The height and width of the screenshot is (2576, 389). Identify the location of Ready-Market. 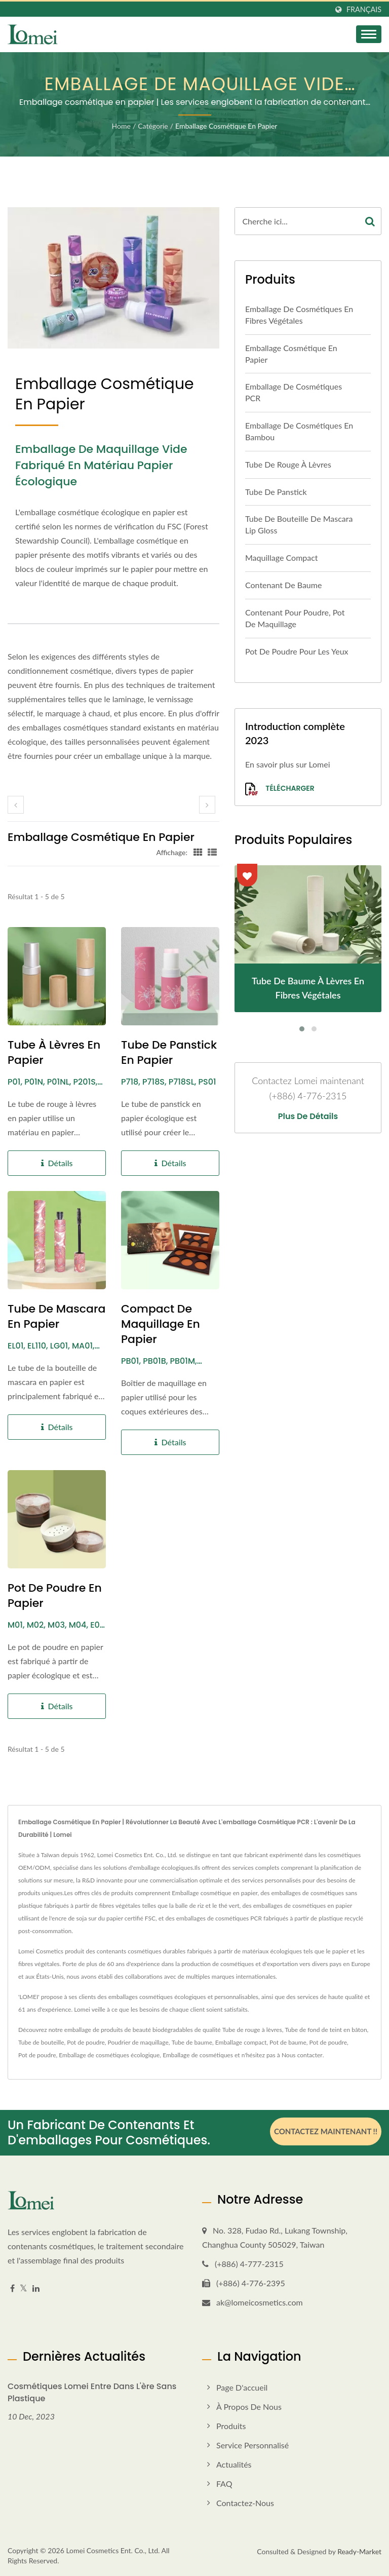
(359, 2551).